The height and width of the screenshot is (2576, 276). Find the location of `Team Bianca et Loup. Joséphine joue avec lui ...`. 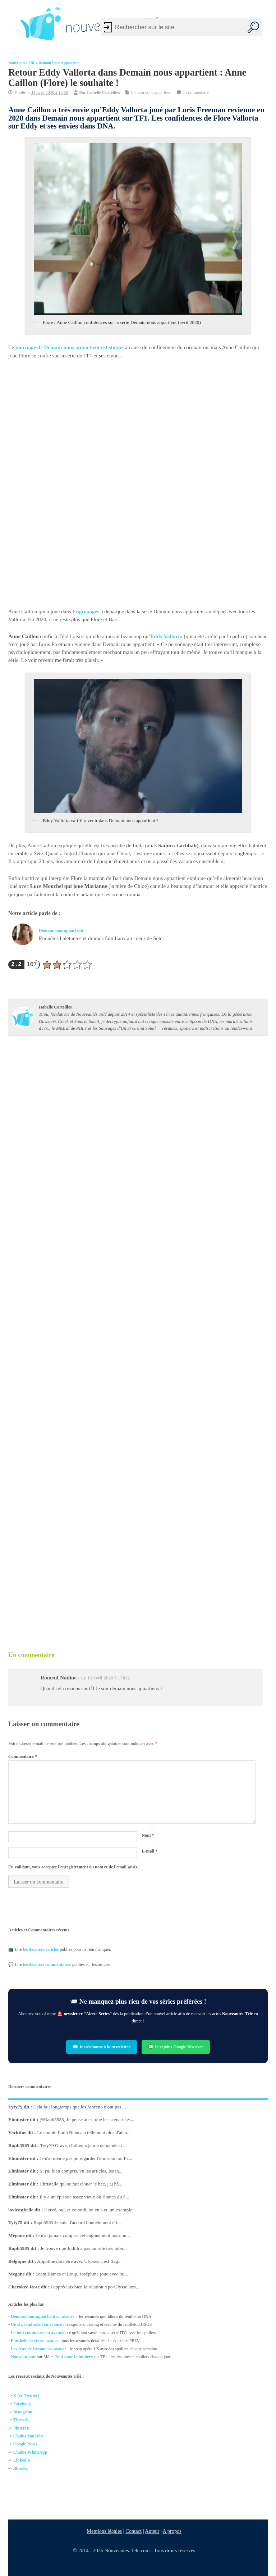

Team Bianca et Loup. Joséphine joue avec lui ... is located at coordinates (82, 2274).